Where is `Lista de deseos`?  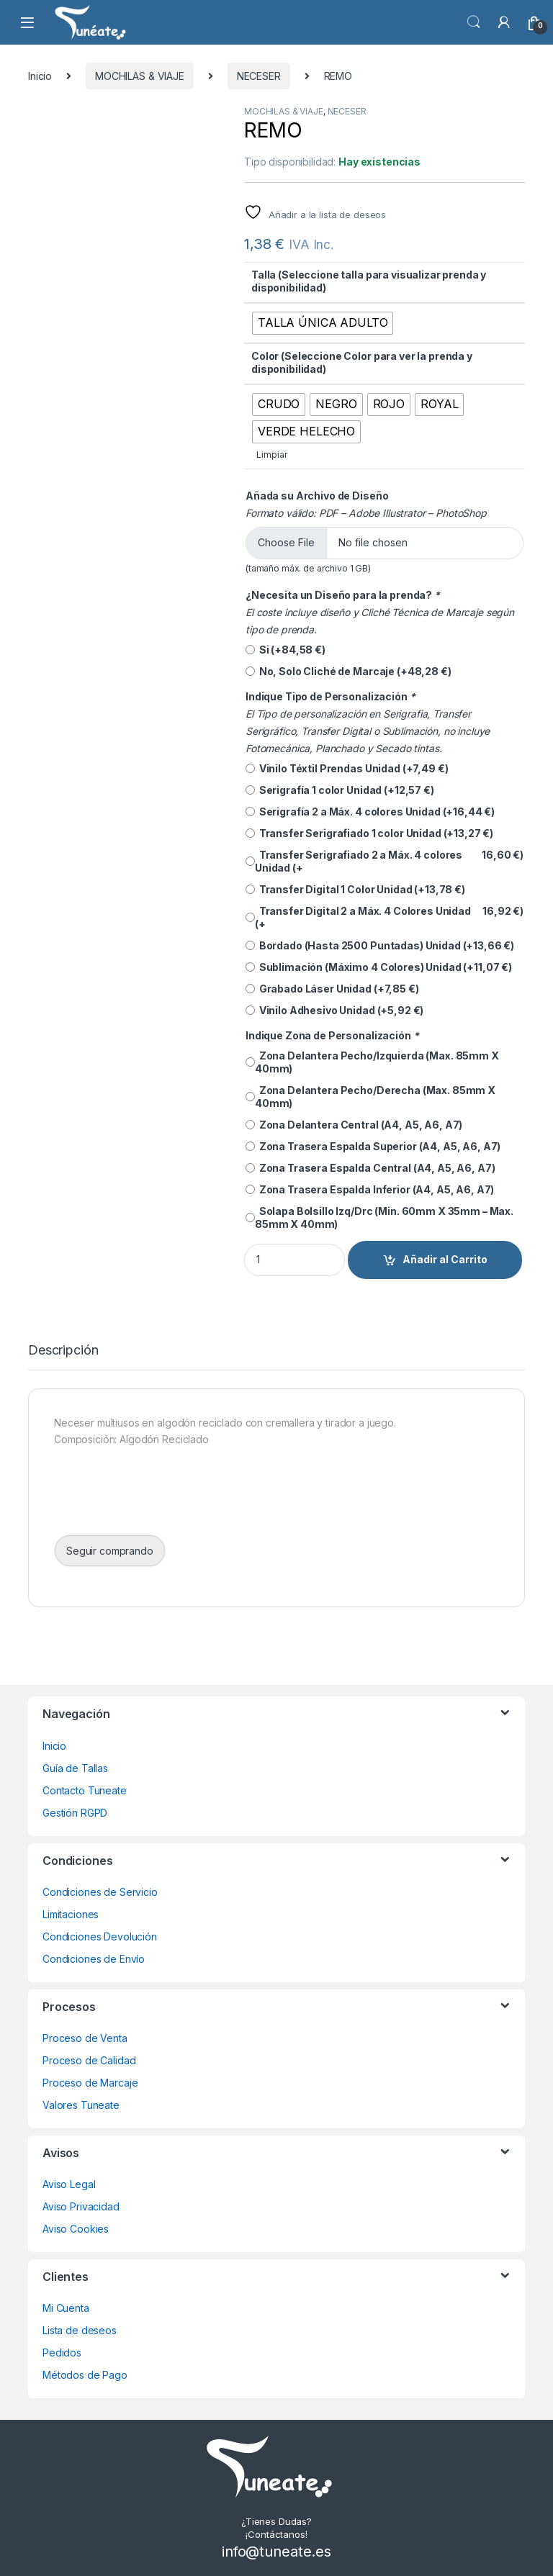 Lista de deseos is located at coordinates (79, 2330).